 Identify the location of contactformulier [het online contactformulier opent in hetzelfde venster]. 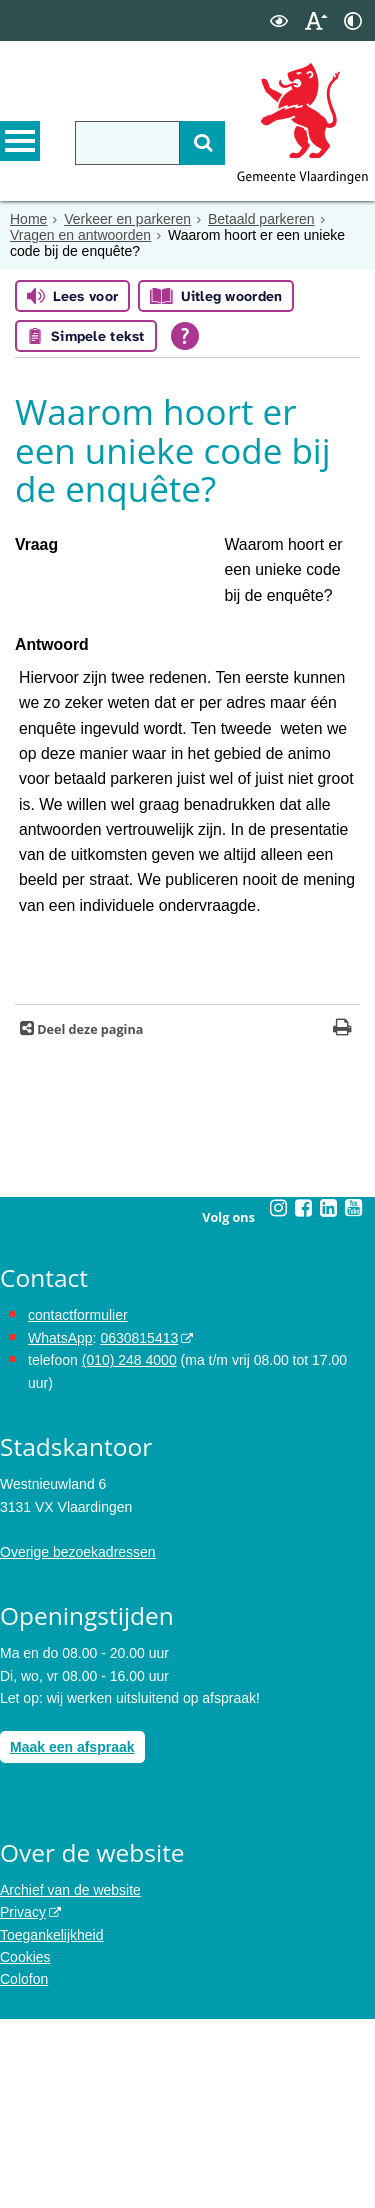
(78, 1505).